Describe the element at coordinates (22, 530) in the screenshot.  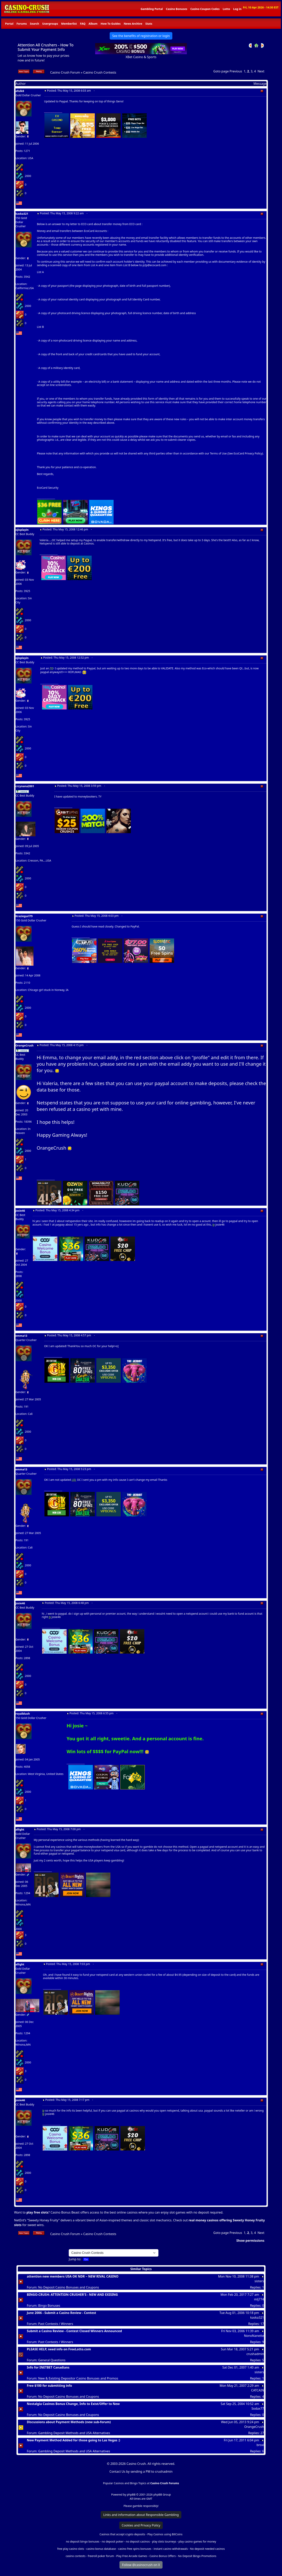
I see `ojisplayin` at that location.